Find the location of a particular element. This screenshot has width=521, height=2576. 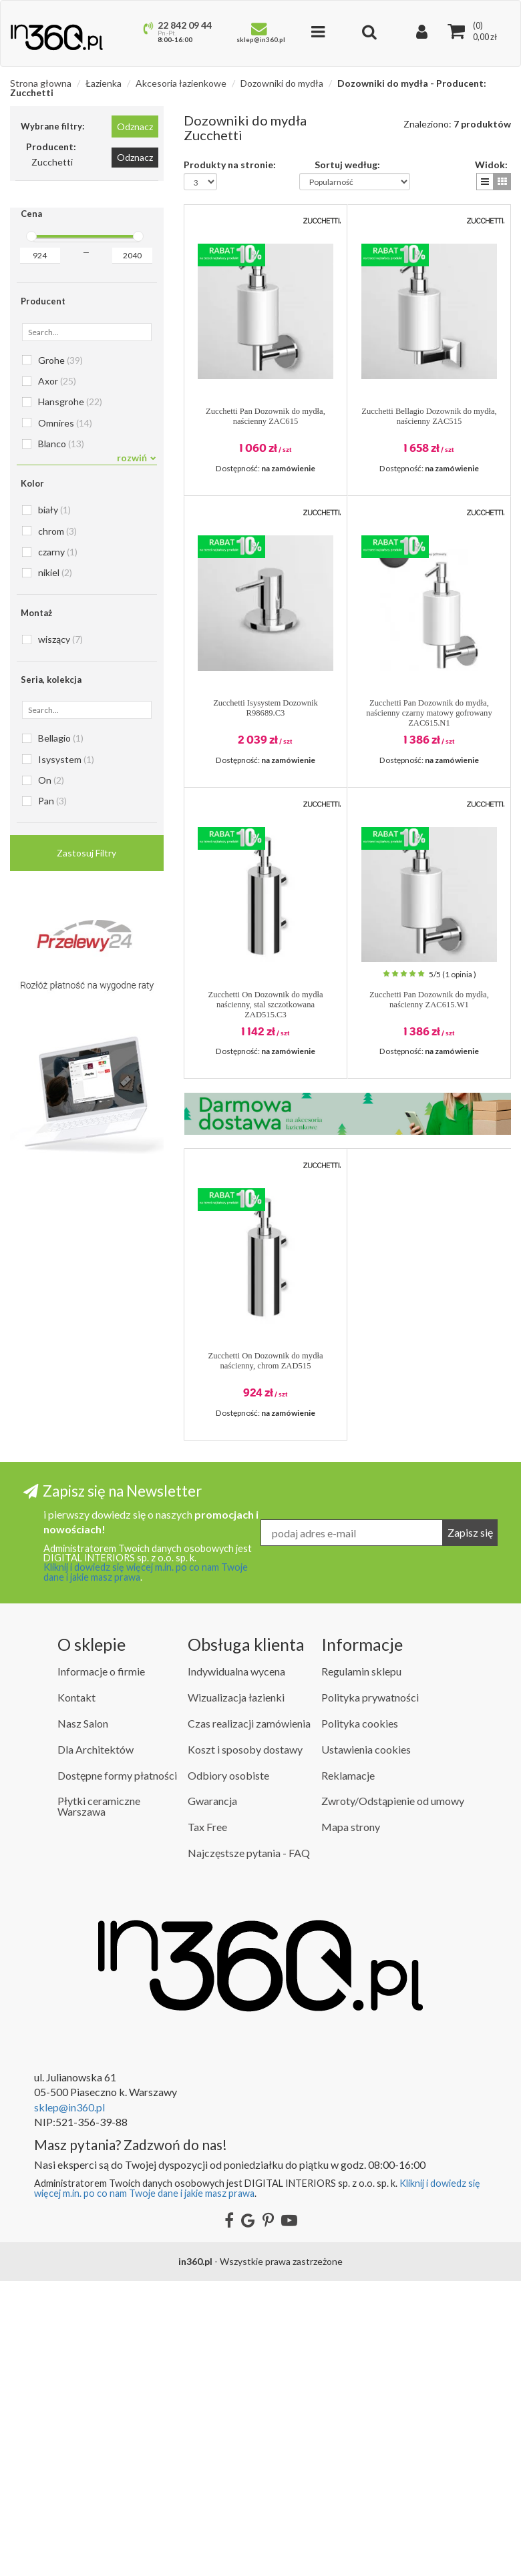

Czas realizacji zamówienia is located at coordinates (249, 2018).